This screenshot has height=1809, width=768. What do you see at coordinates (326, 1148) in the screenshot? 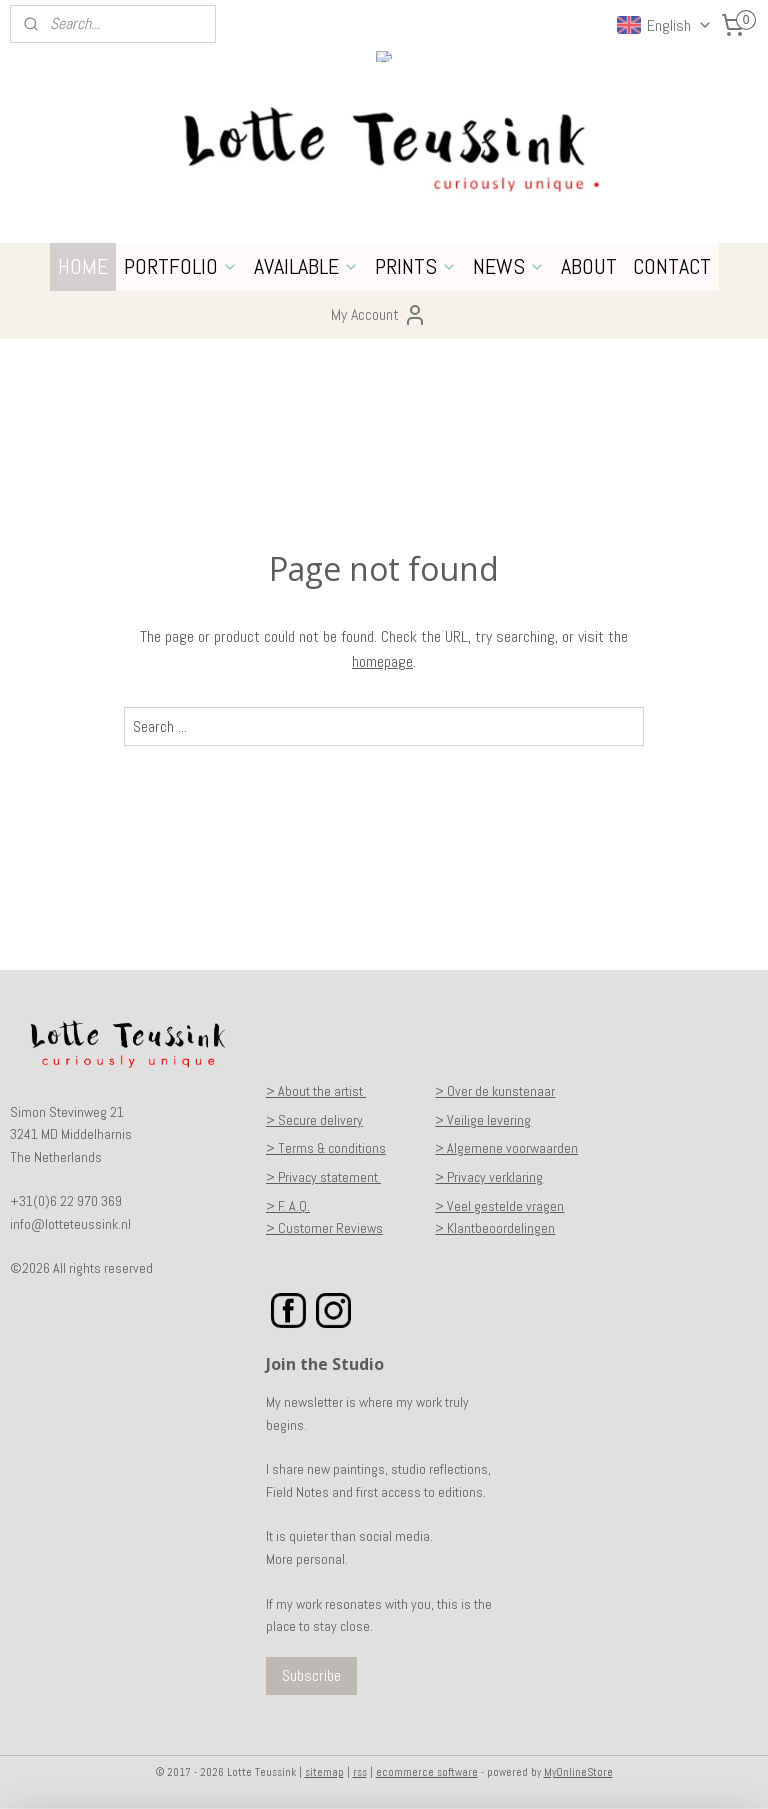
I see `> Terms & conditions` at bounding box center [326, 1148].